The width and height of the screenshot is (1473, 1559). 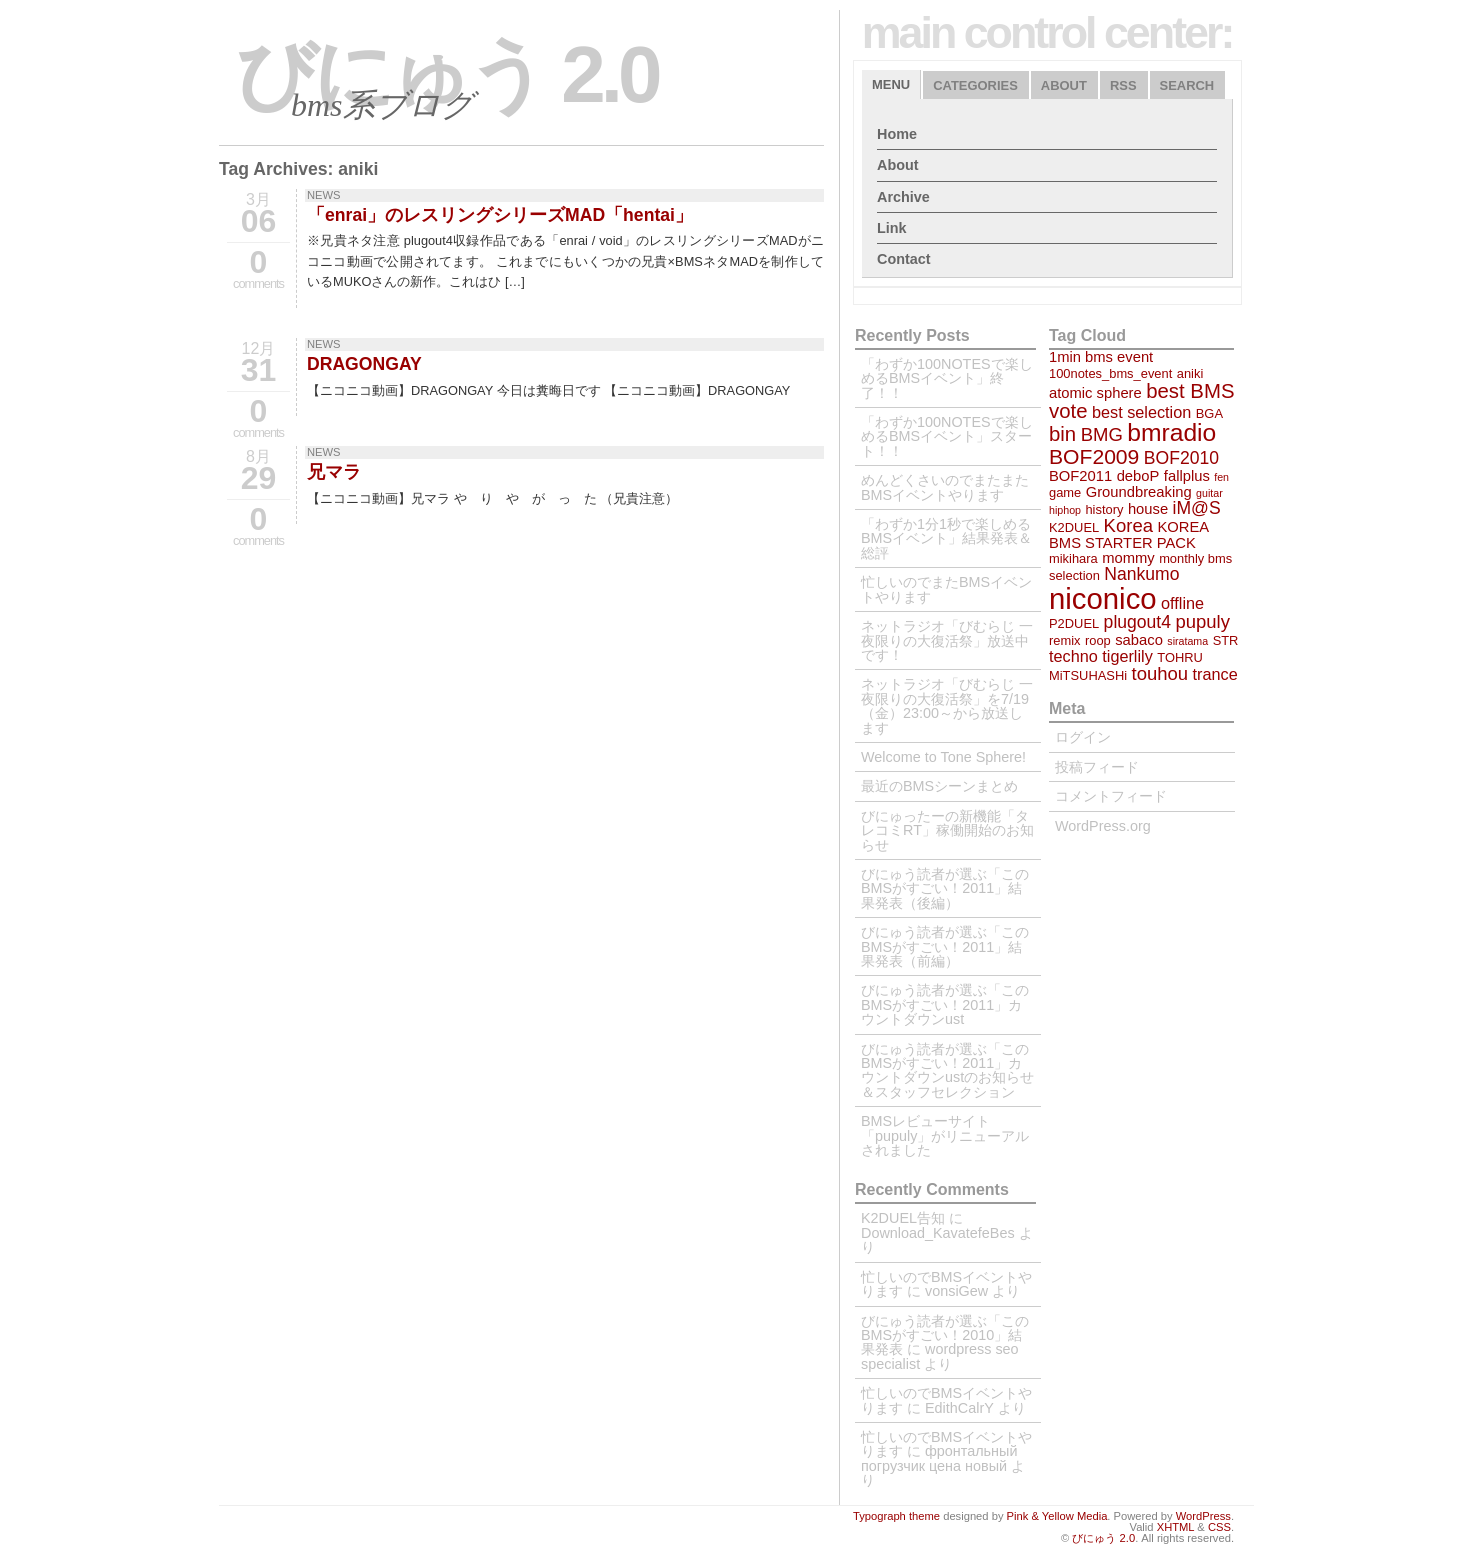 What do you see at coordinates (1123, 85) in the screenshot?
I see `RSS` at bounding box center [1123, 85].